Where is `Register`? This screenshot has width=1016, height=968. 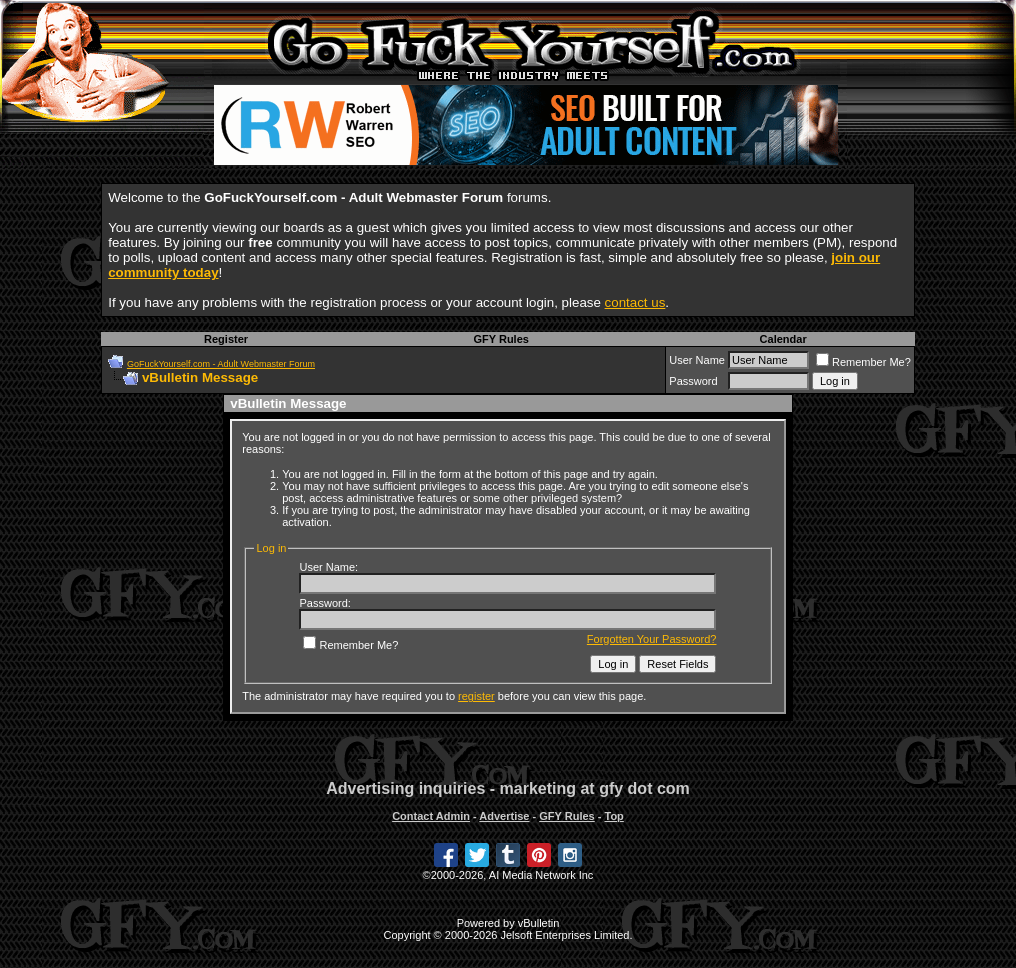
Register is located at coordinates (226, 339).